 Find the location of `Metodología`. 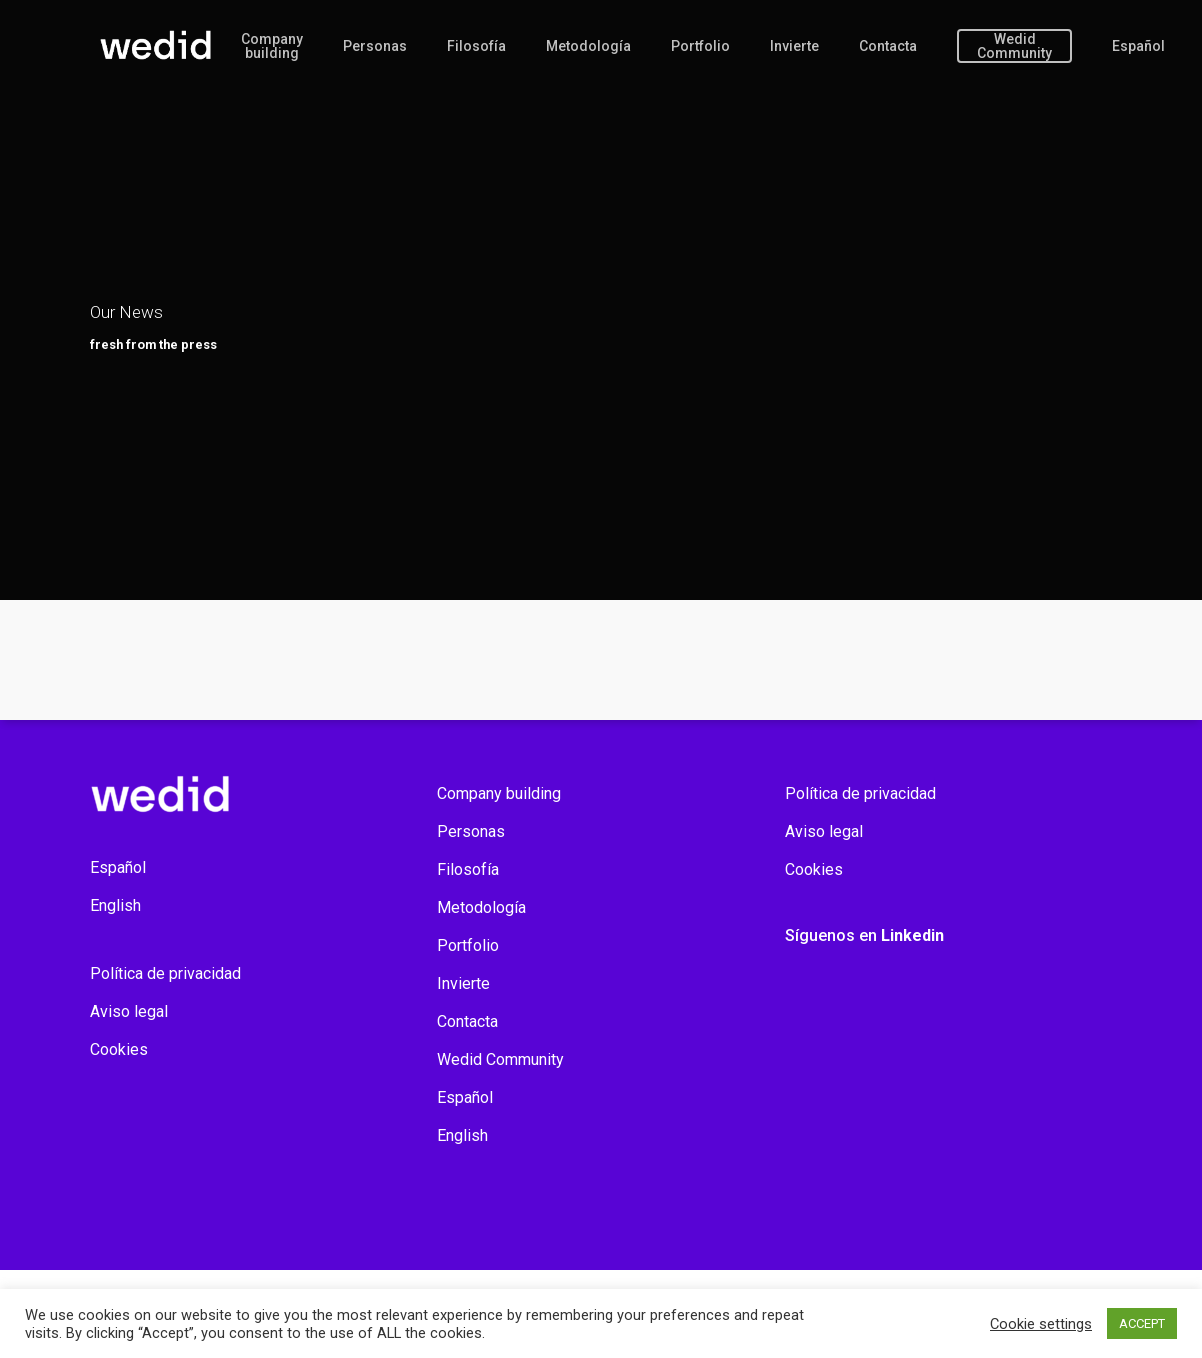

Metodología is located at coordinates (588, 46).